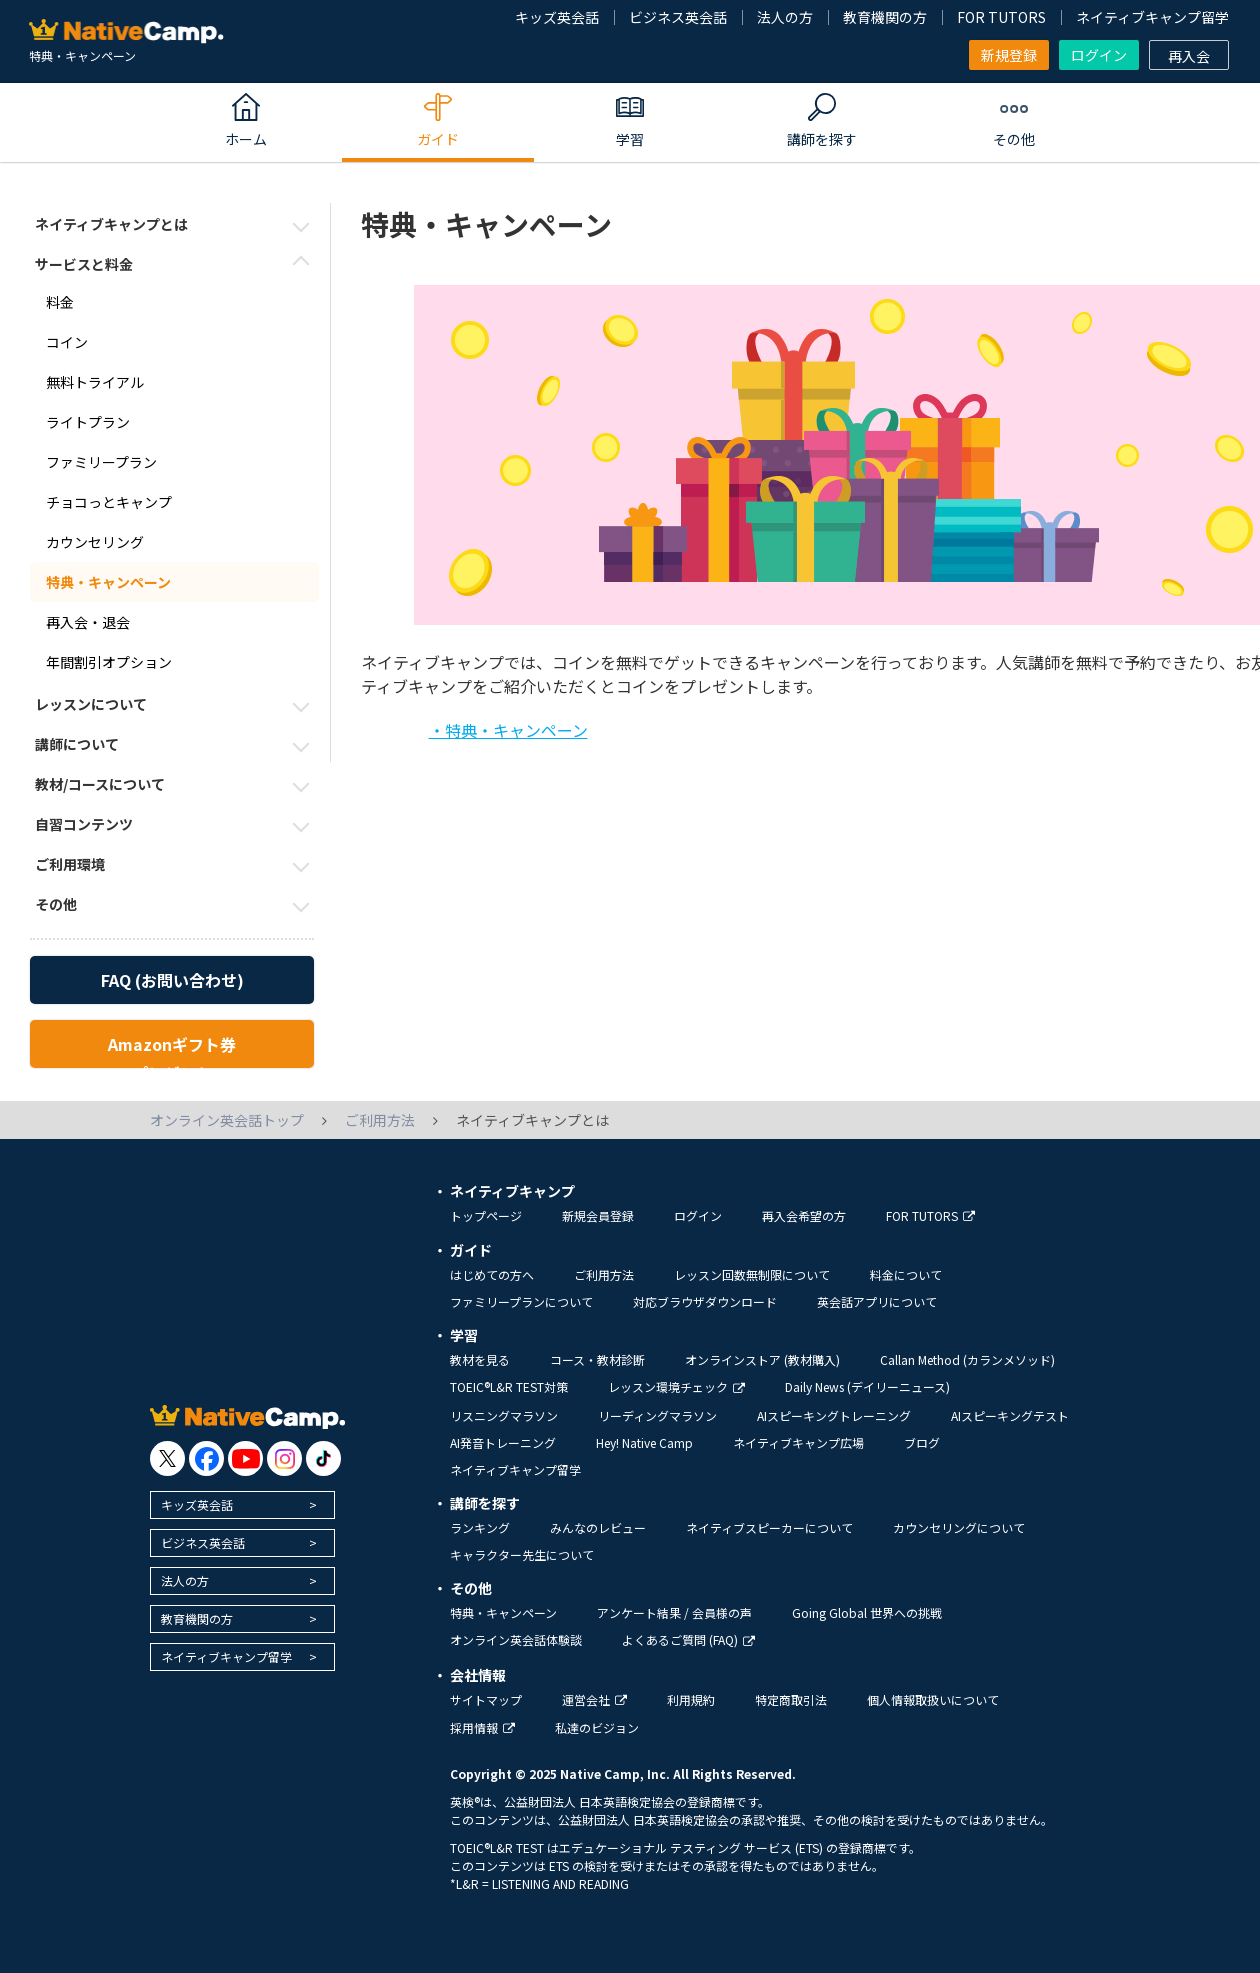 The height and width of the screenshot is (1973, 1260). Describe the element at coordinates (172, 980) in the screenshot. I see `FAQ (お問い合わせ)` at that location.